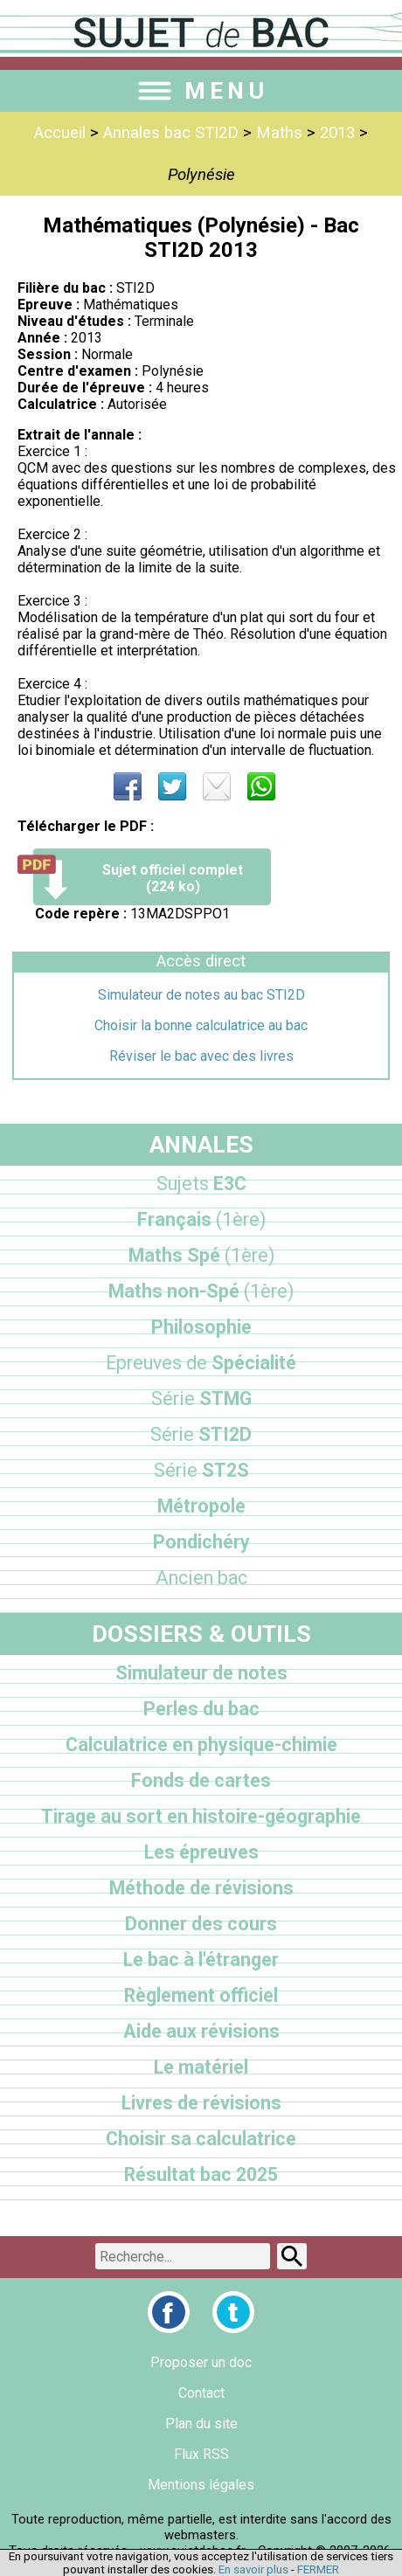  I want to click on Le matériel, so click(201, 2067).